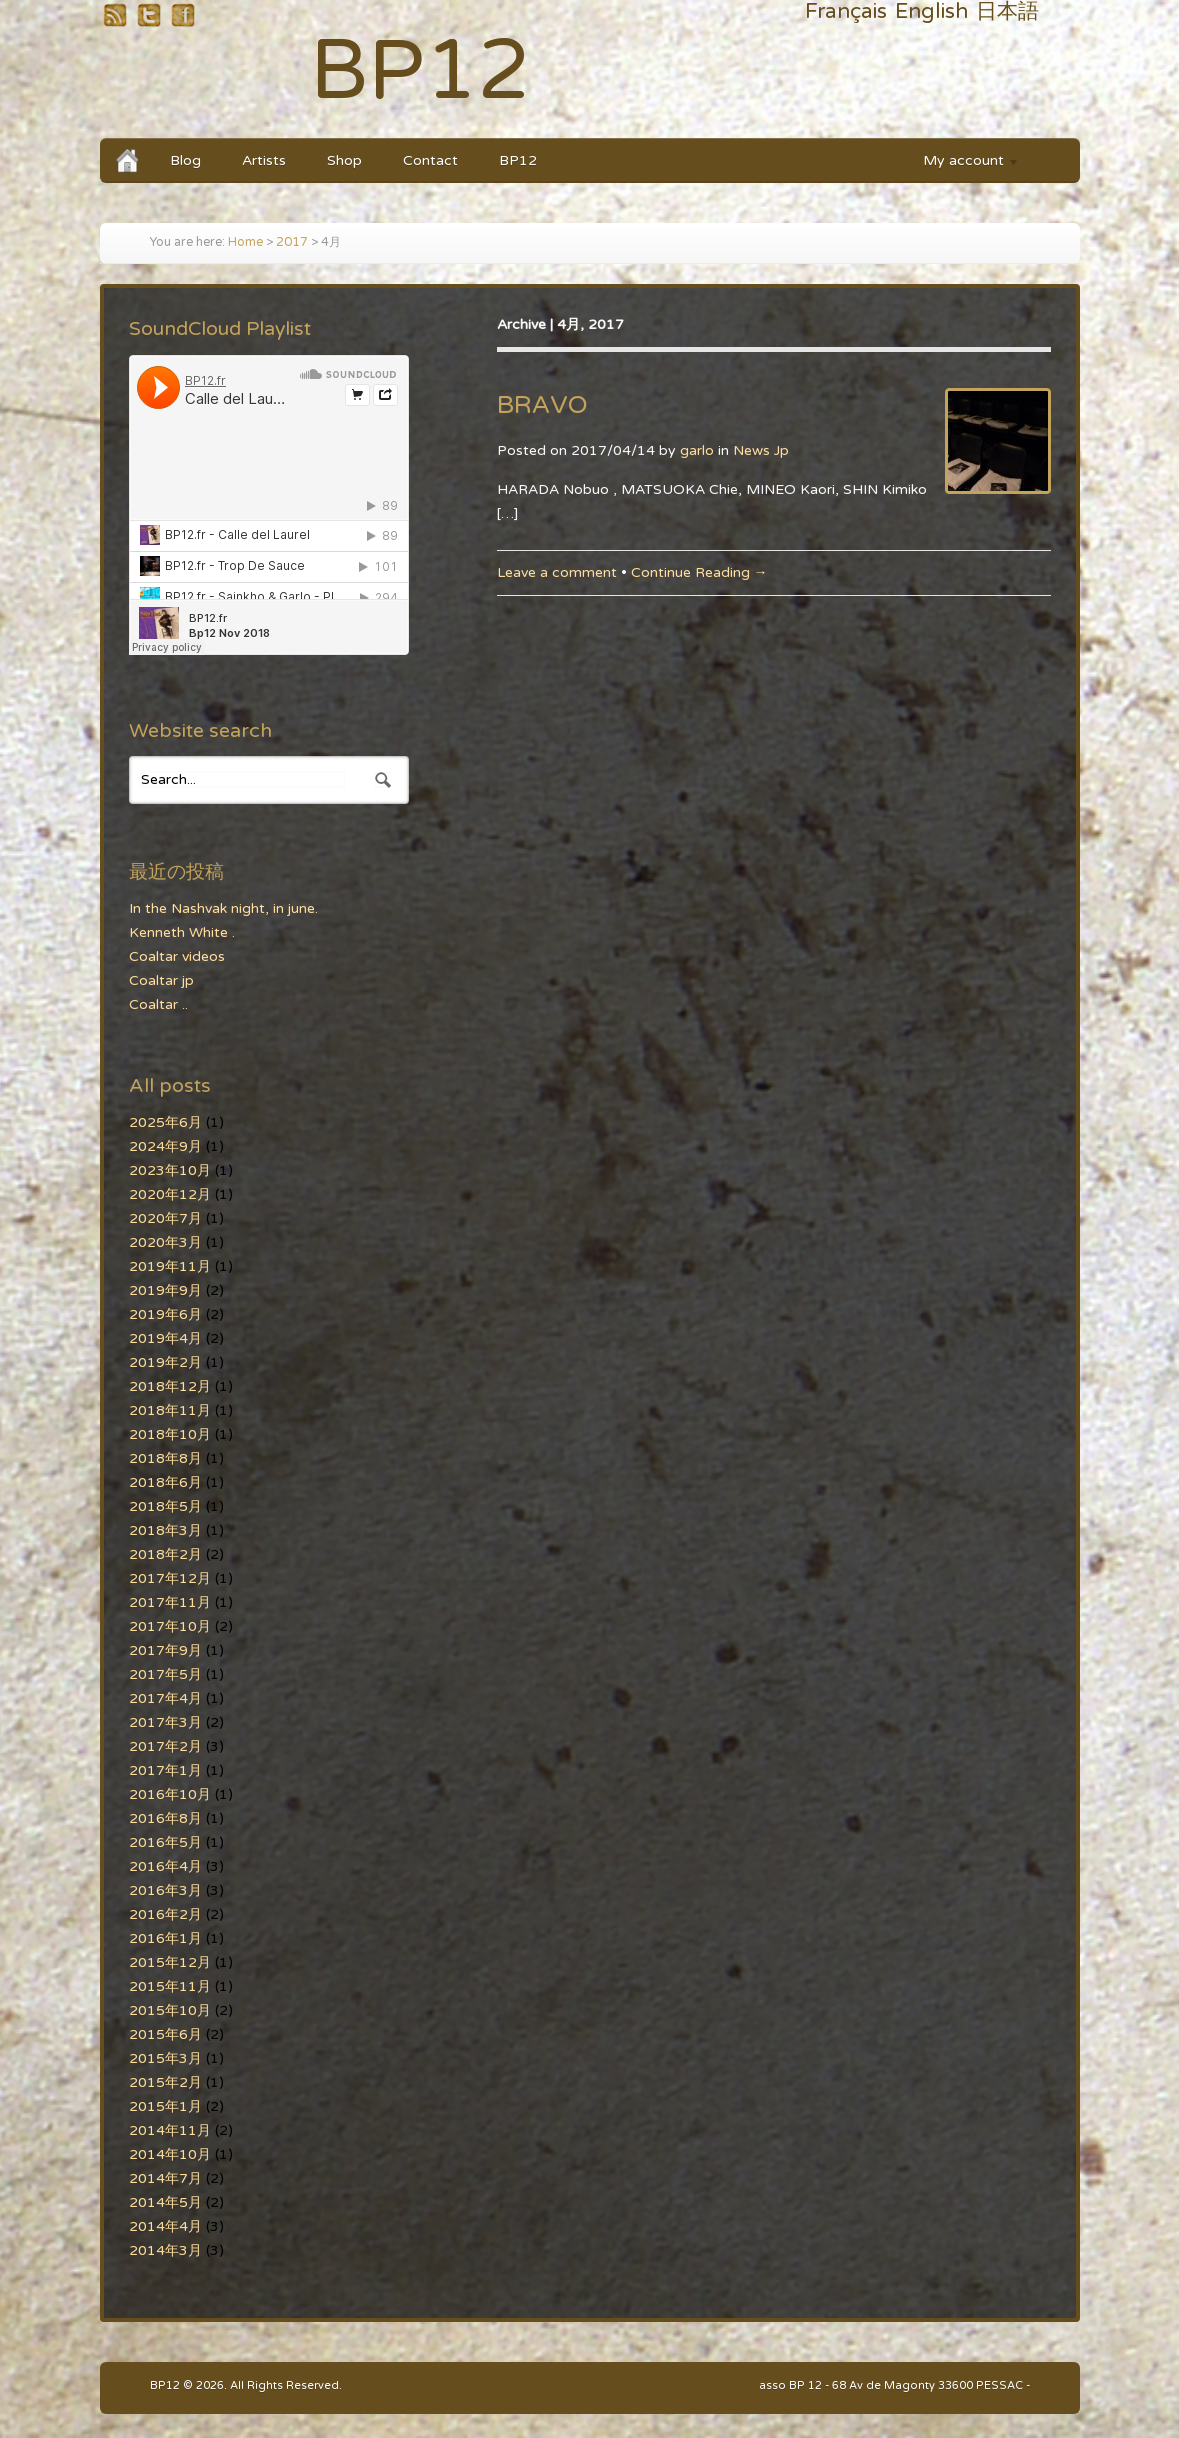 Image resolution: width=1179 pixels, height=2438 pixels. I want to click on Contact, so click(430, 160).